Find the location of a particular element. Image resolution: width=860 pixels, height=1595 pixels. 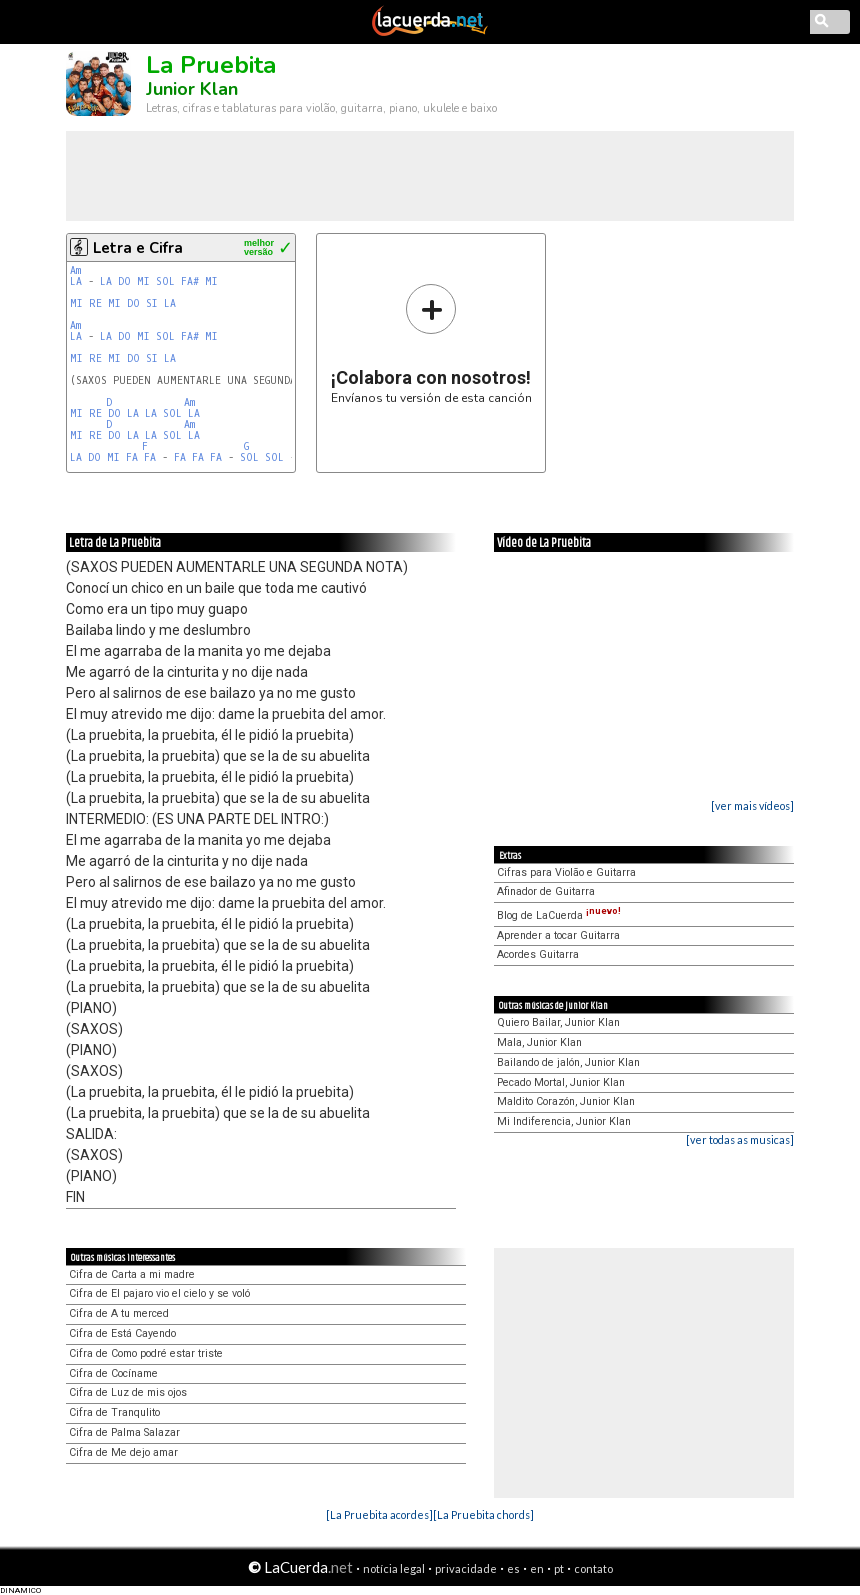

Aprender a tocar Guitarra is located at coordinates (558, 935).